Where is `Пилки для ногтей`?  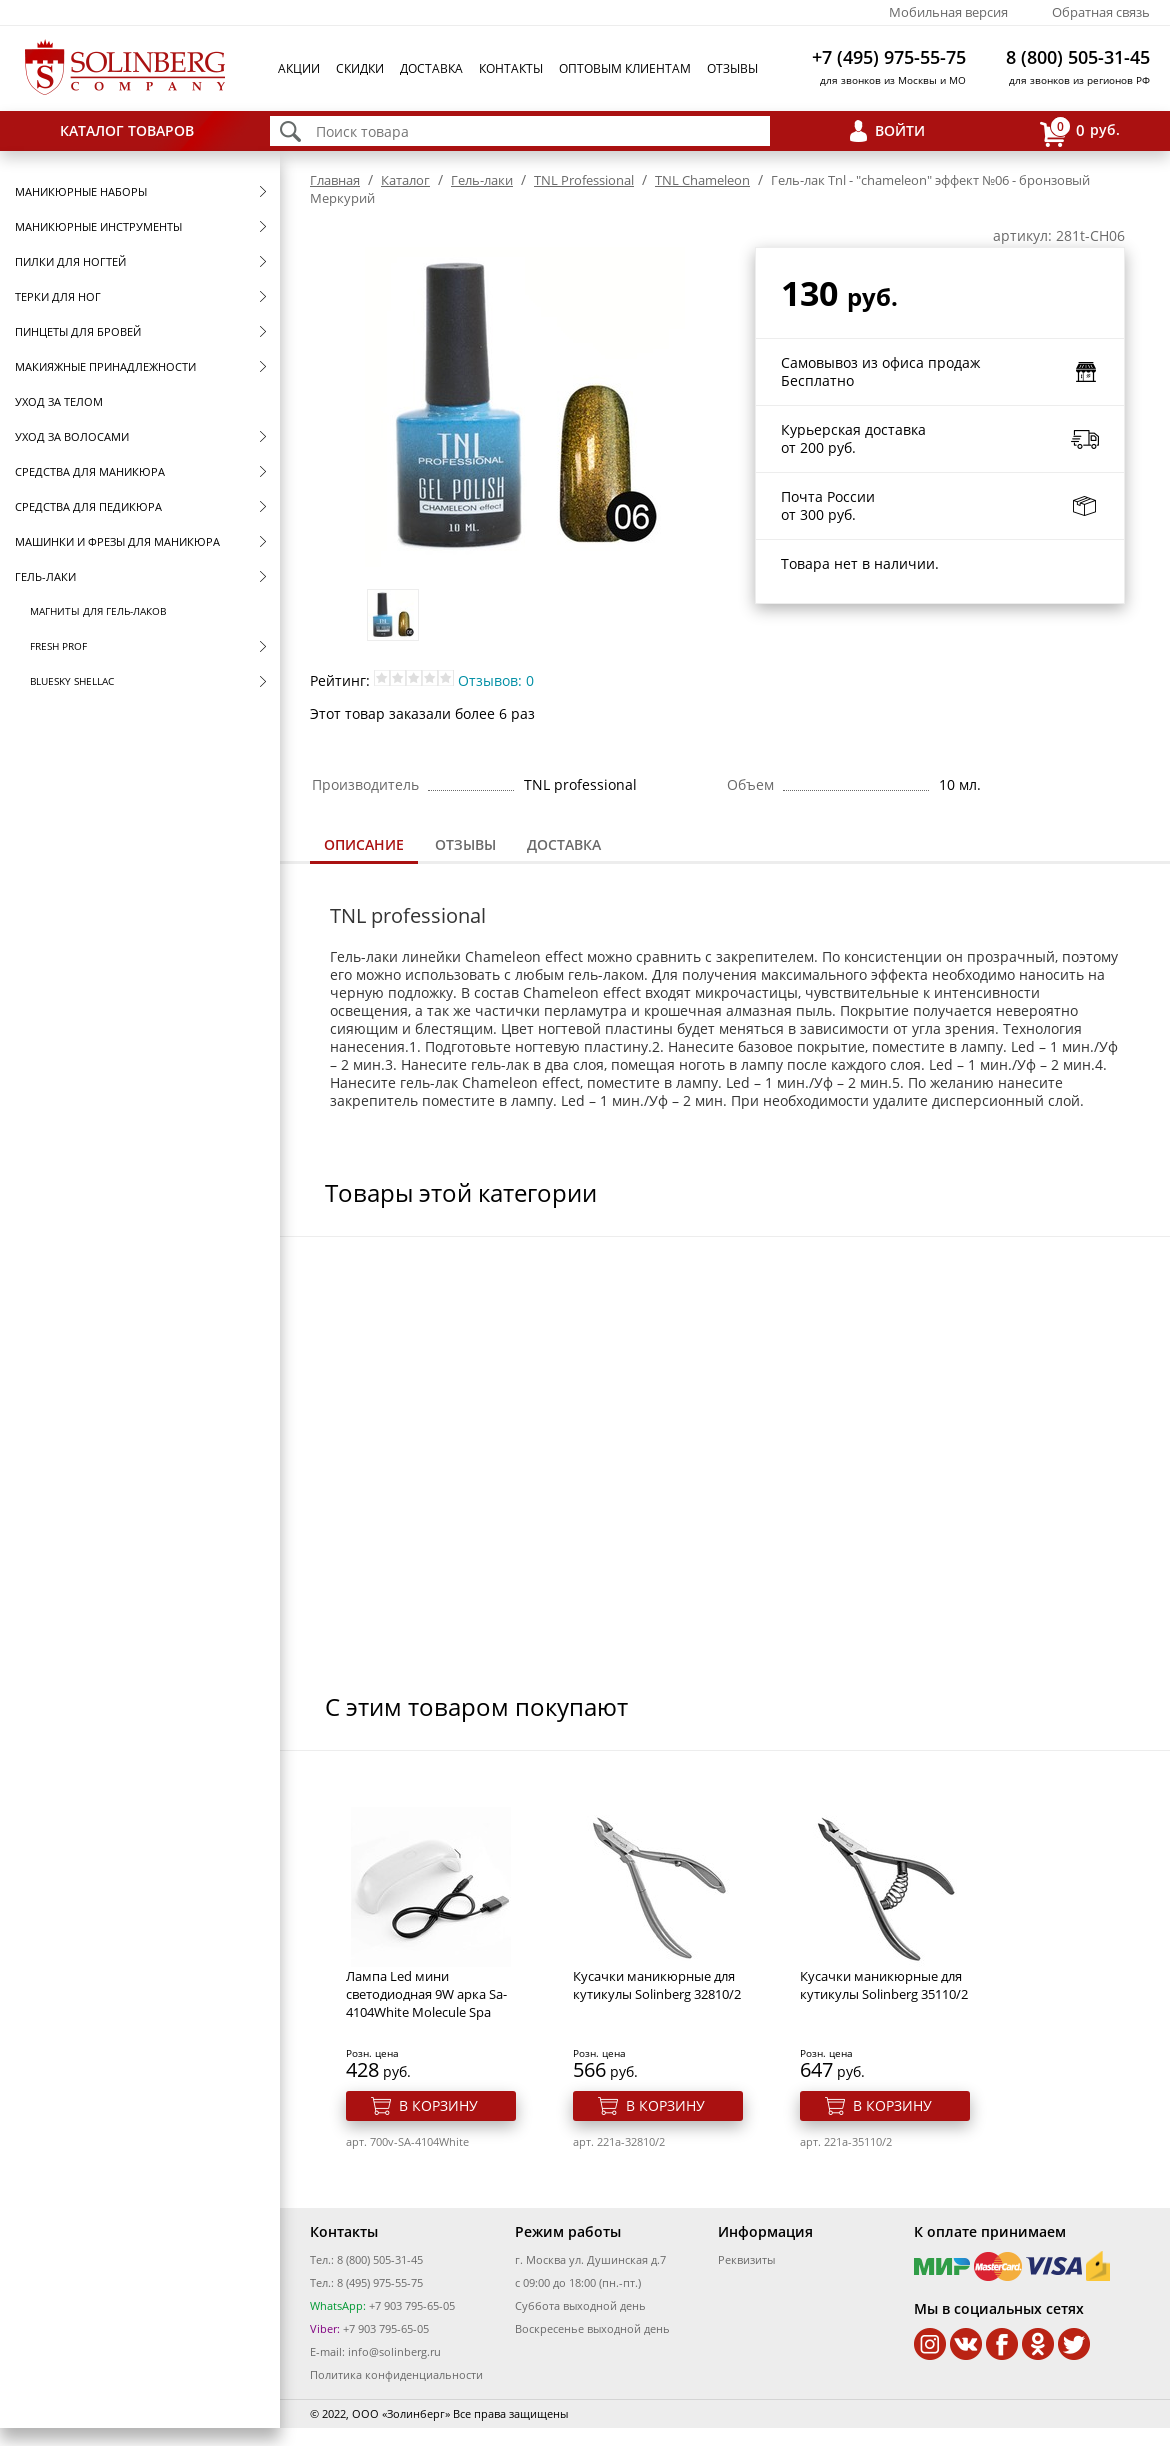
Пилки для ногтей is located at coordinates (70, 261).